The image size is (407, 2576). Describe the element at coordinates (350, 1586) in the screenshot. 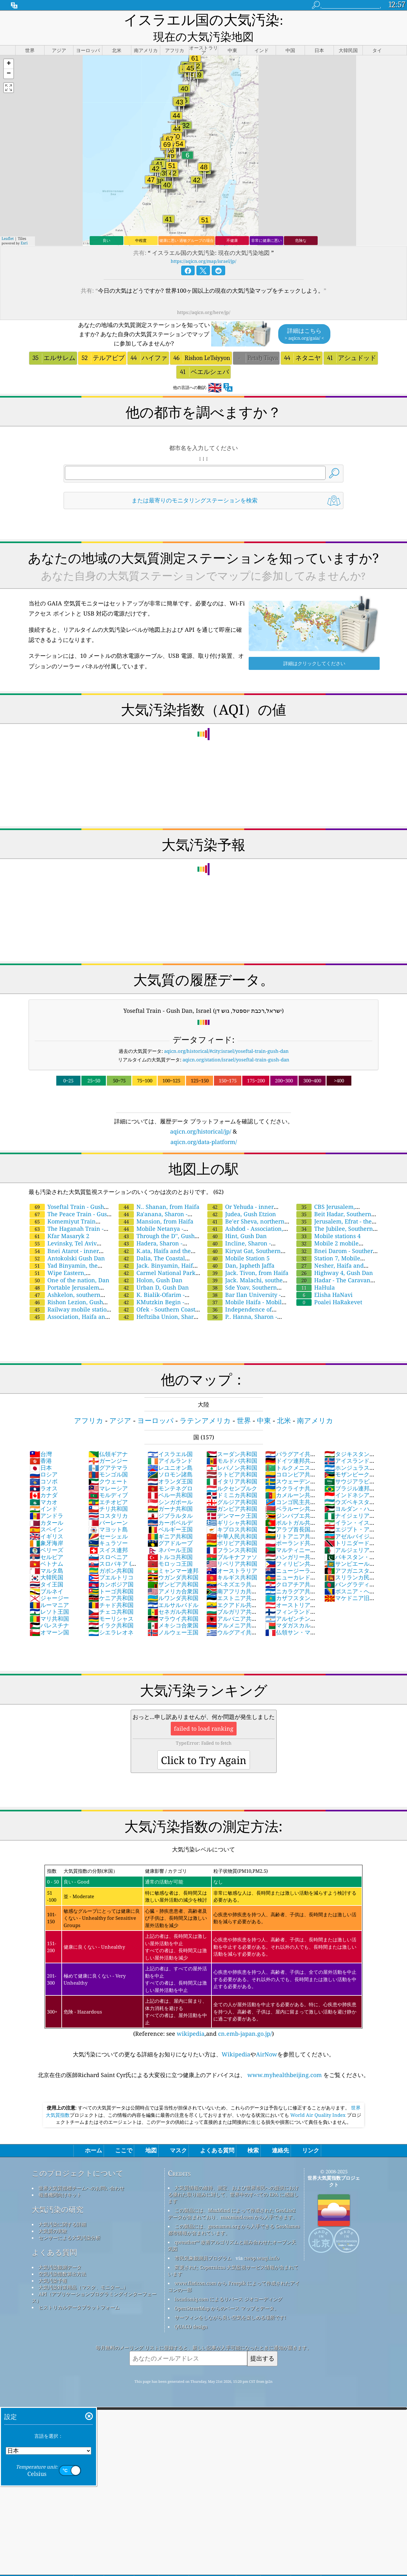

I see `マケドニア旧ユーゴスラビア共和国` at that location.